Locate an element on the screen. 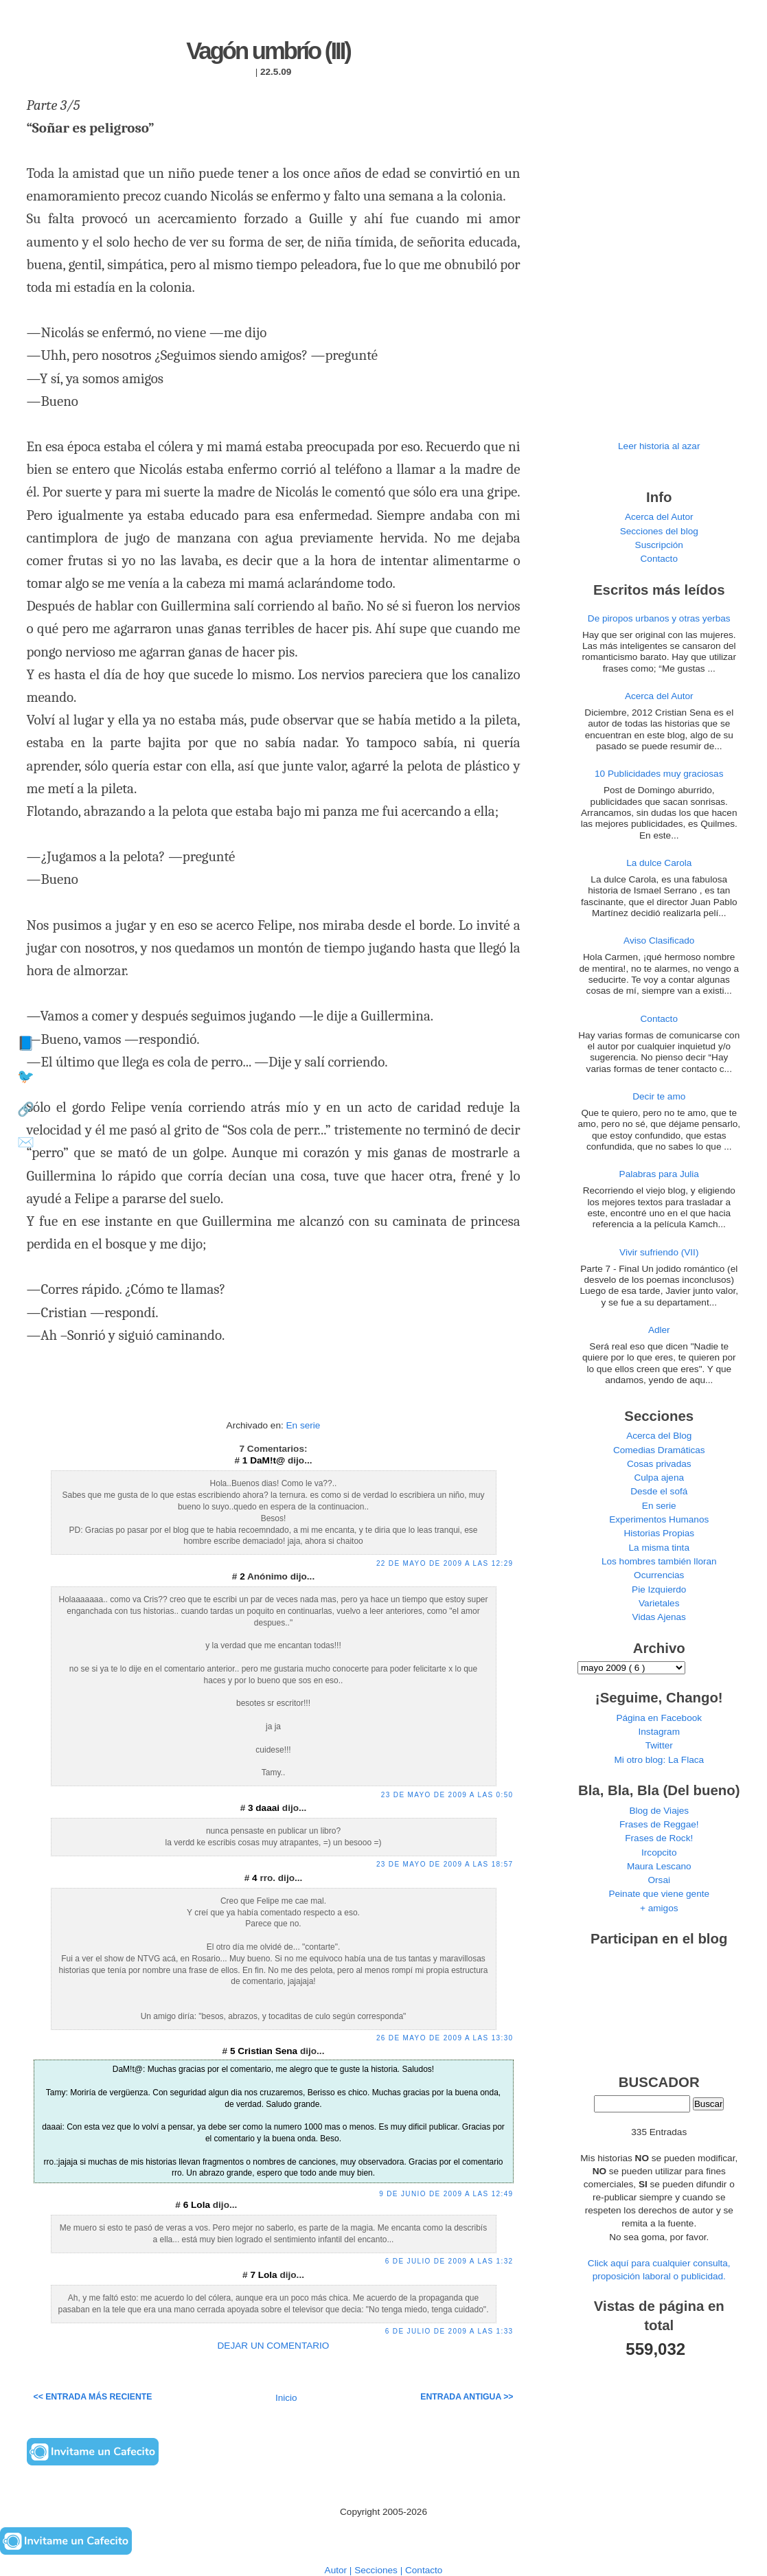  26 de mayo de 2009 a las 13:30 is located at coordinates (445, 2038).